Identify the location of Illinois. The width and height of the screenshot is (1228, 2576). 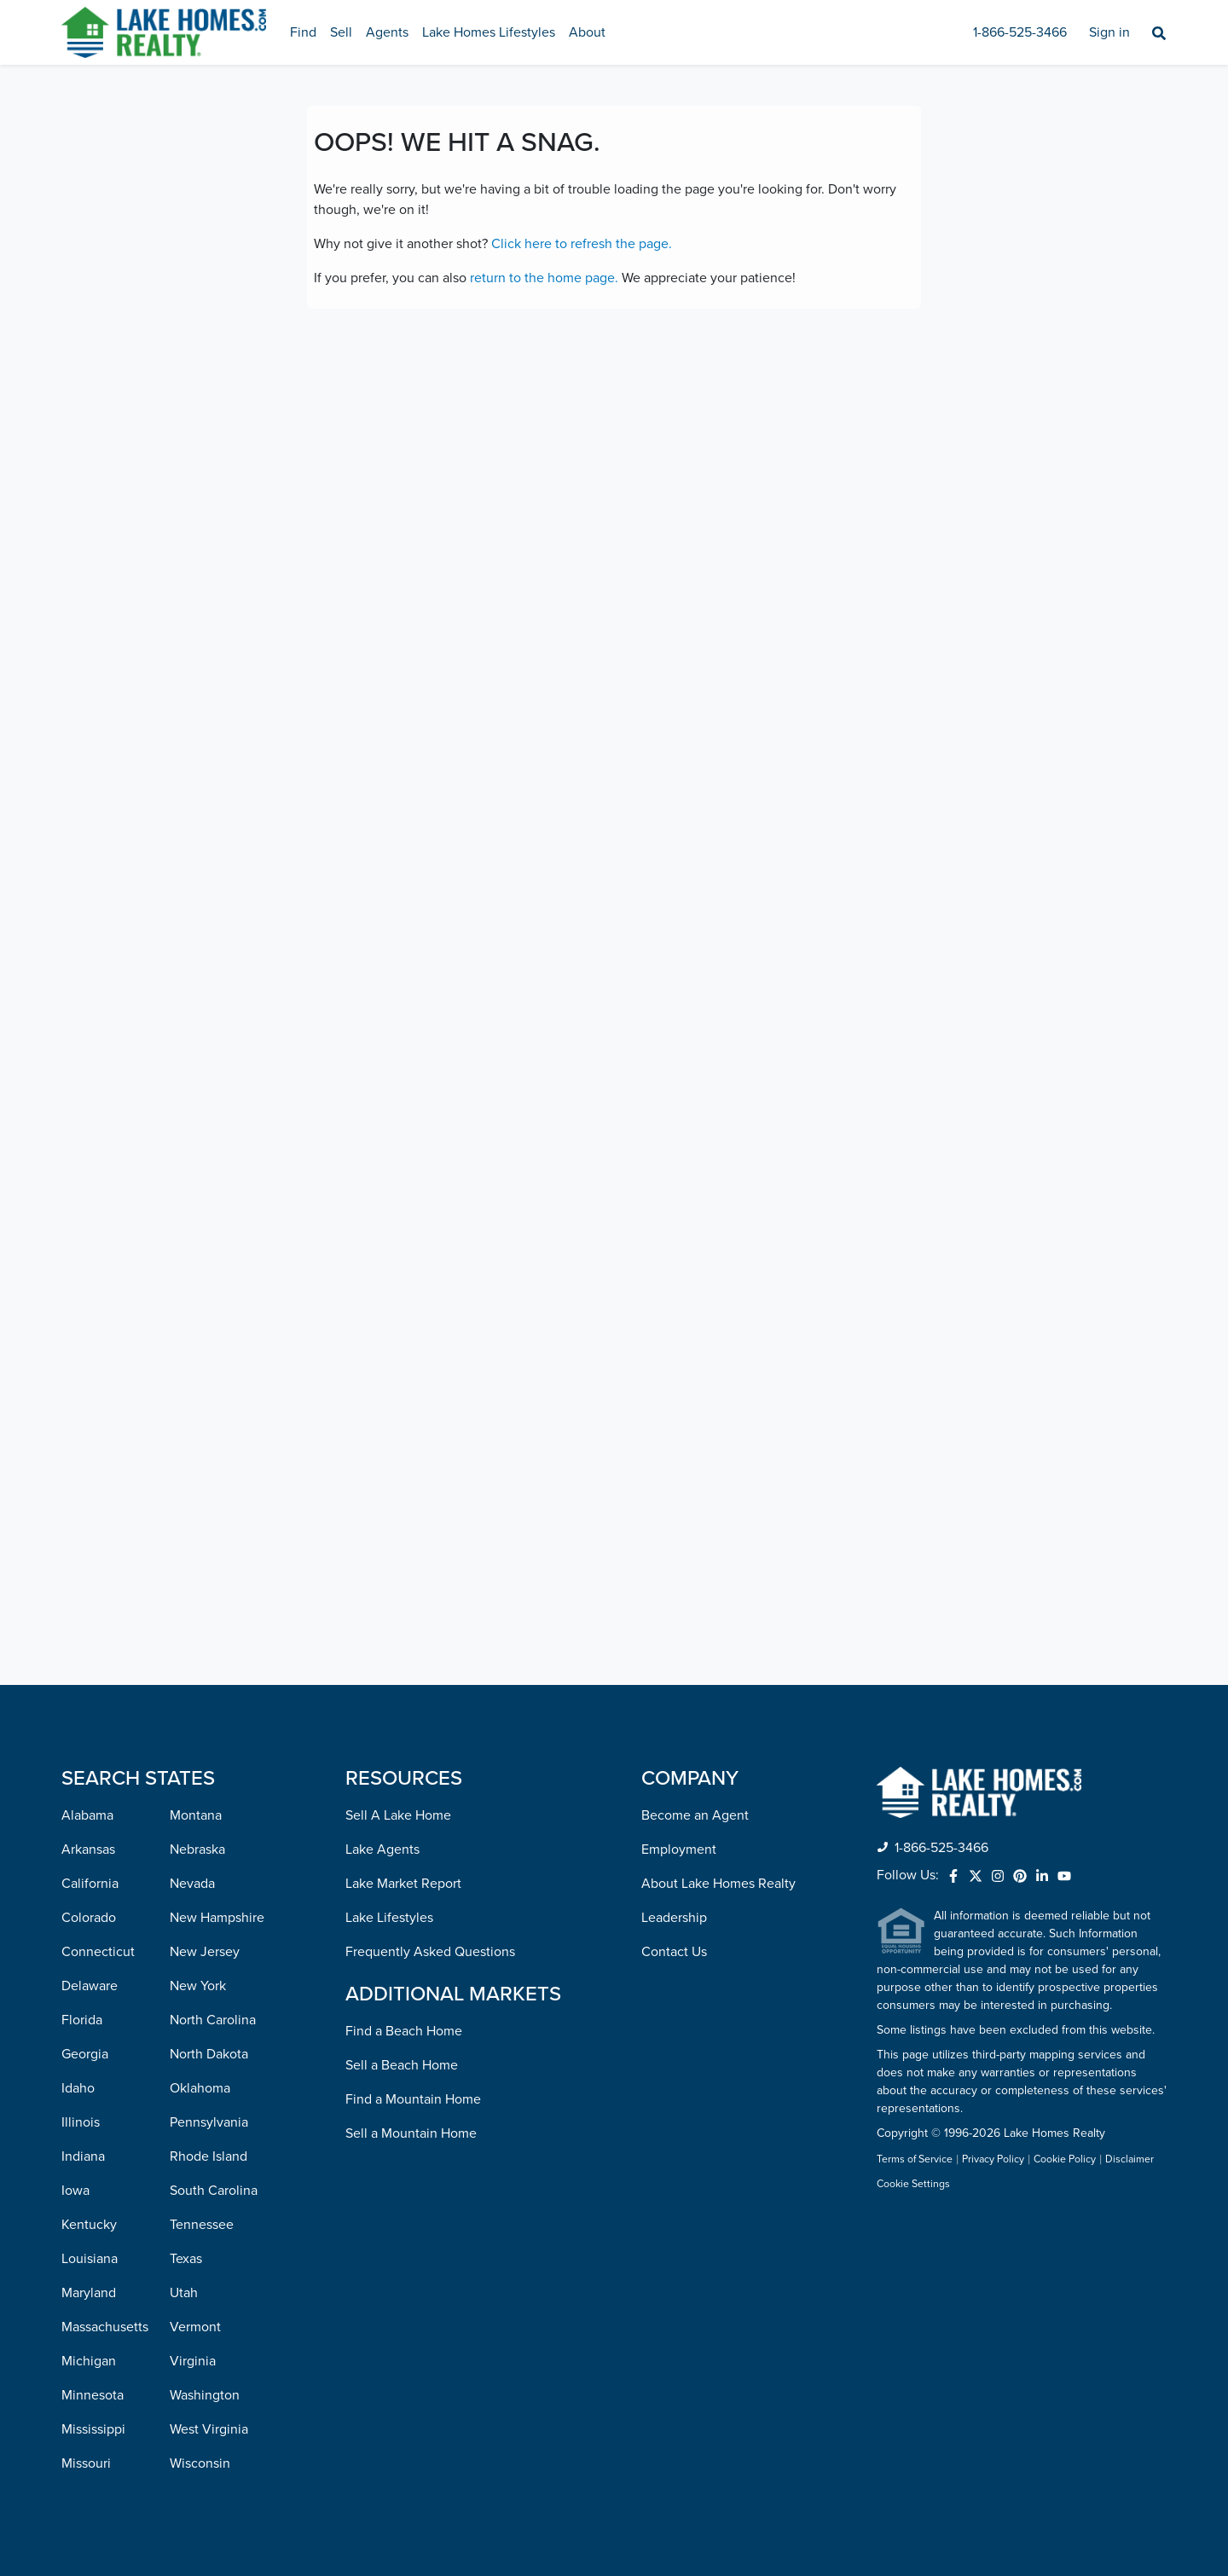
(80, 2122).